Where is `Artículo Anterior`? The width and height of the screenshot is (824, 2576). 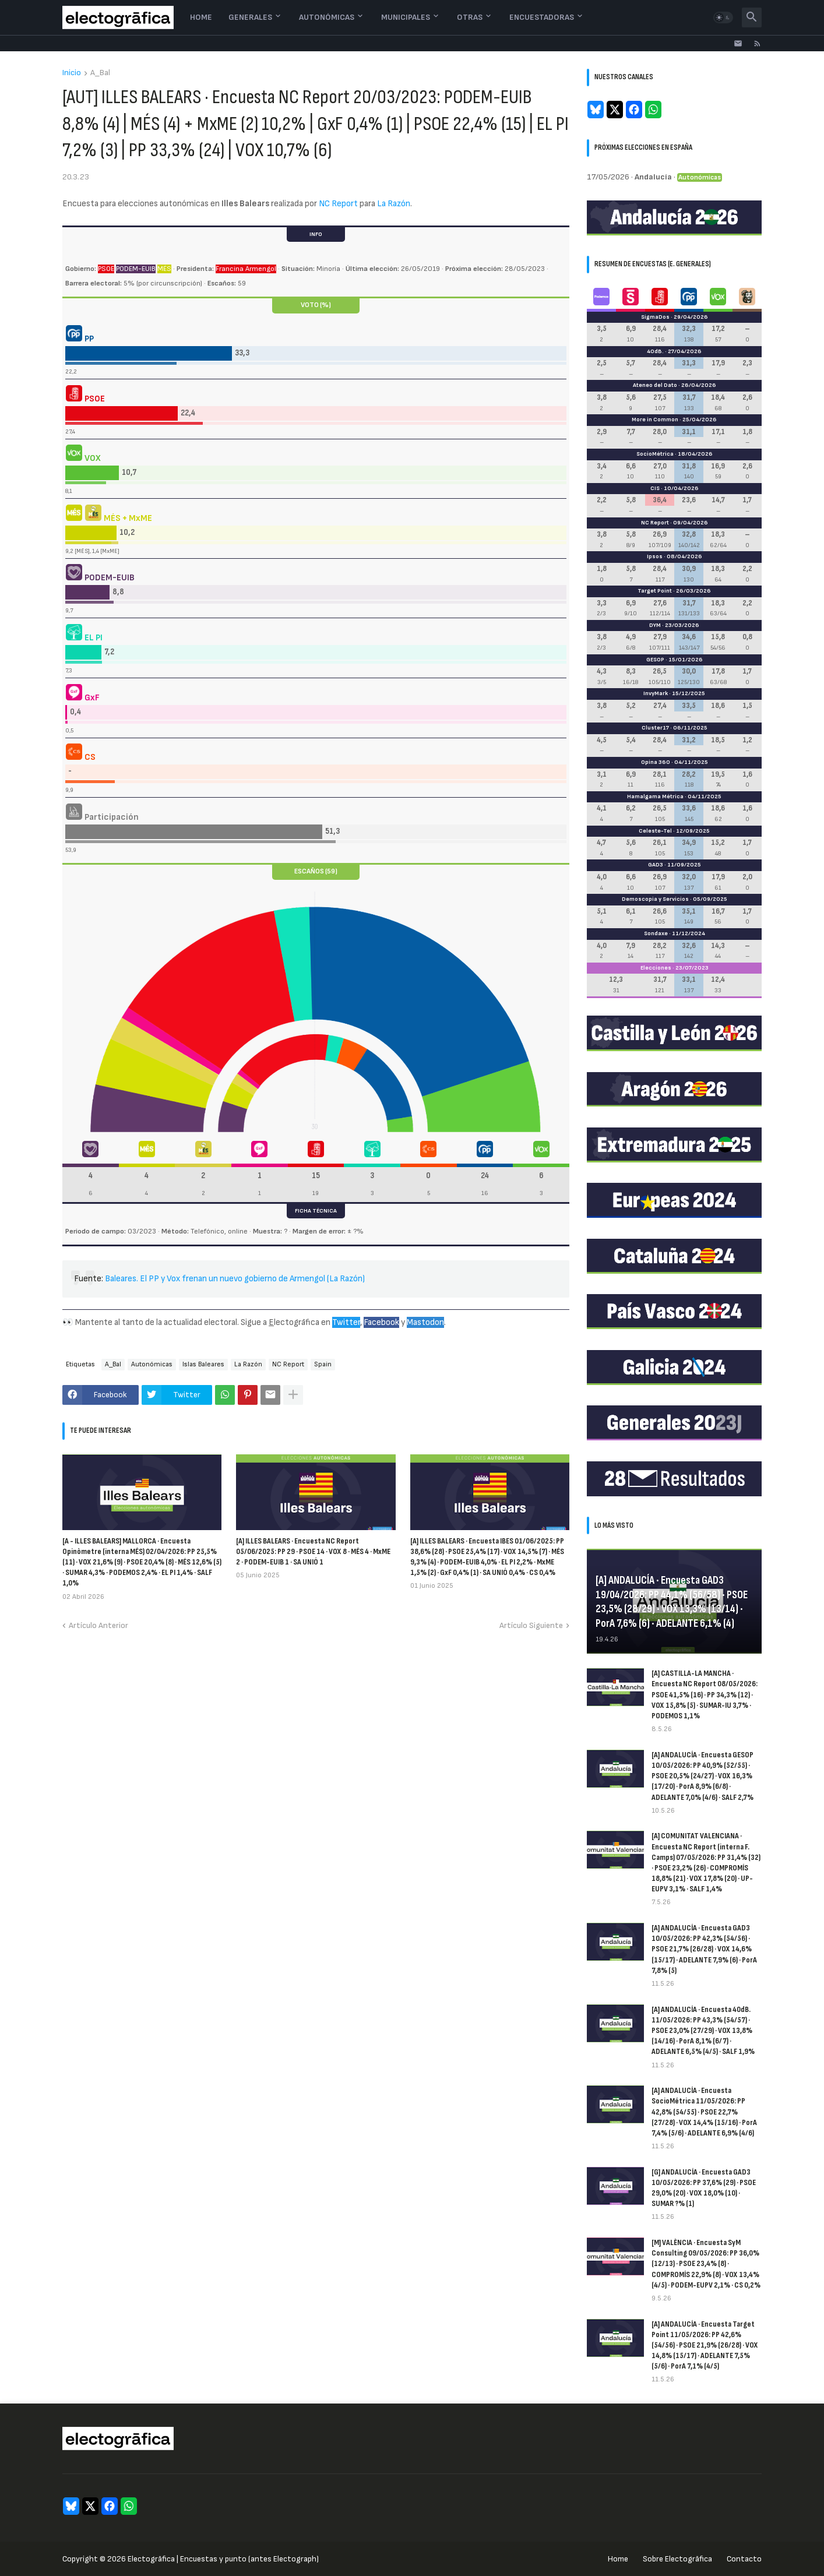 Artículo Anterior is located at coordinates (98, 1625).